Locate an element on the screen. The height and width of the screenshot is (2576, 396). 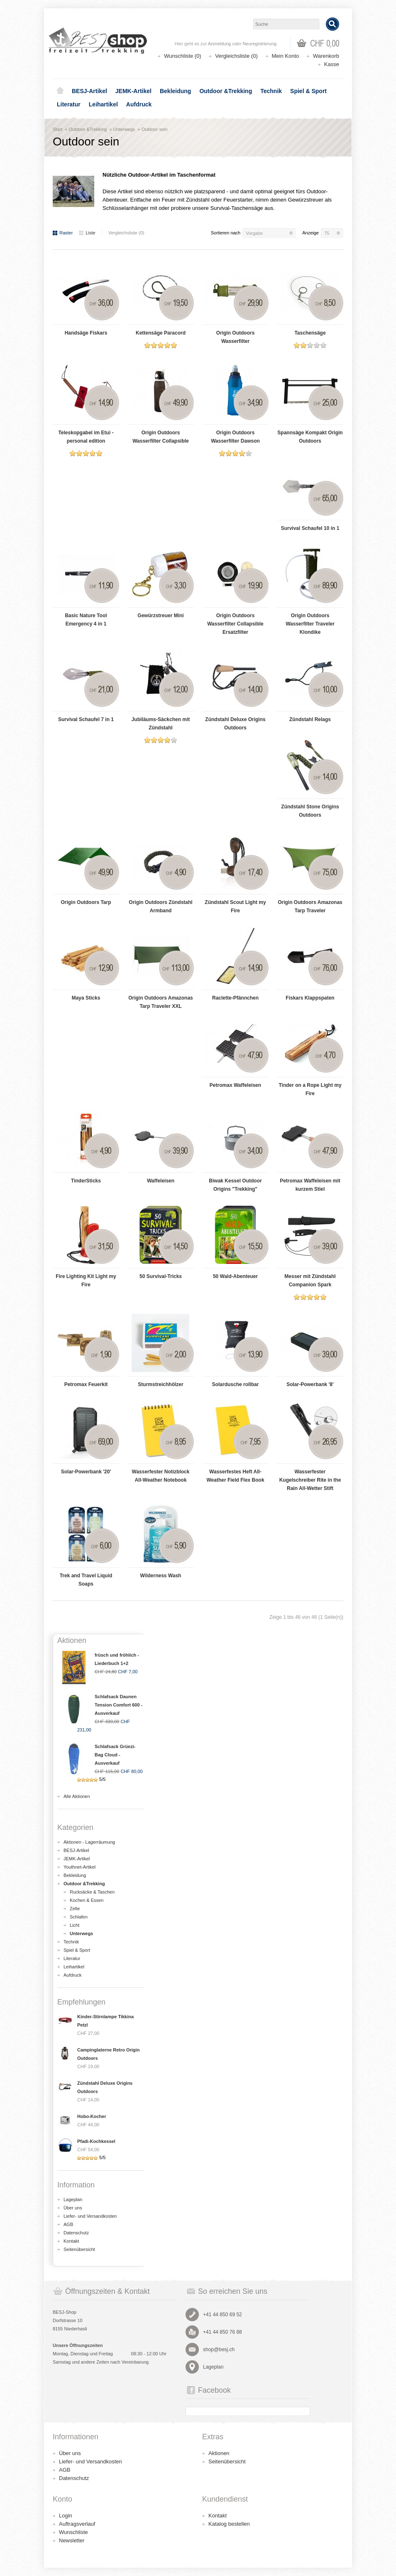
Trek and Travel Liquid Soaps is located at coordinates (86, 1580).